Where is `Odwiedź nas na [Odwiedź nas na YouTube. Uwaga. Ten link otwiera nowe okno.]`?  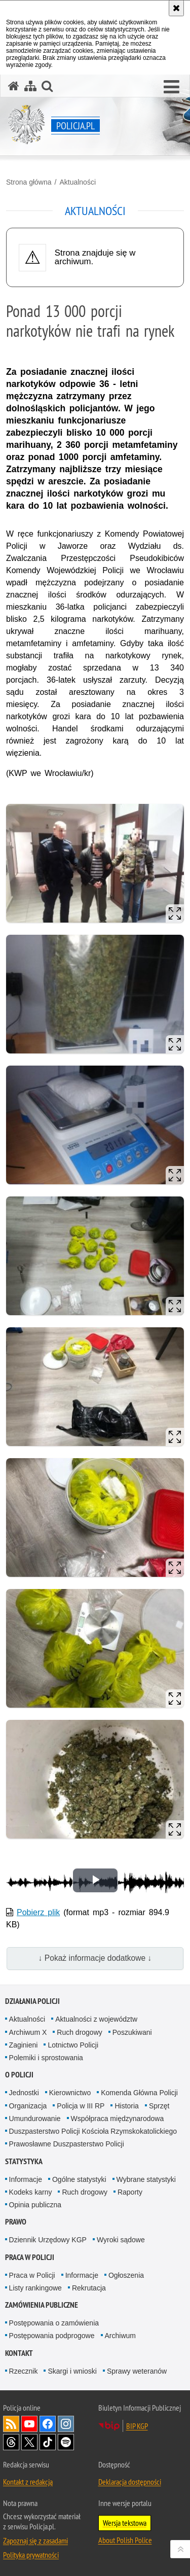 Odwiedź nas na [Odwiedź nas na YouTube. Uwaga. Ten link otwiera nowe okno.] is located at coordinates (29, 2424).